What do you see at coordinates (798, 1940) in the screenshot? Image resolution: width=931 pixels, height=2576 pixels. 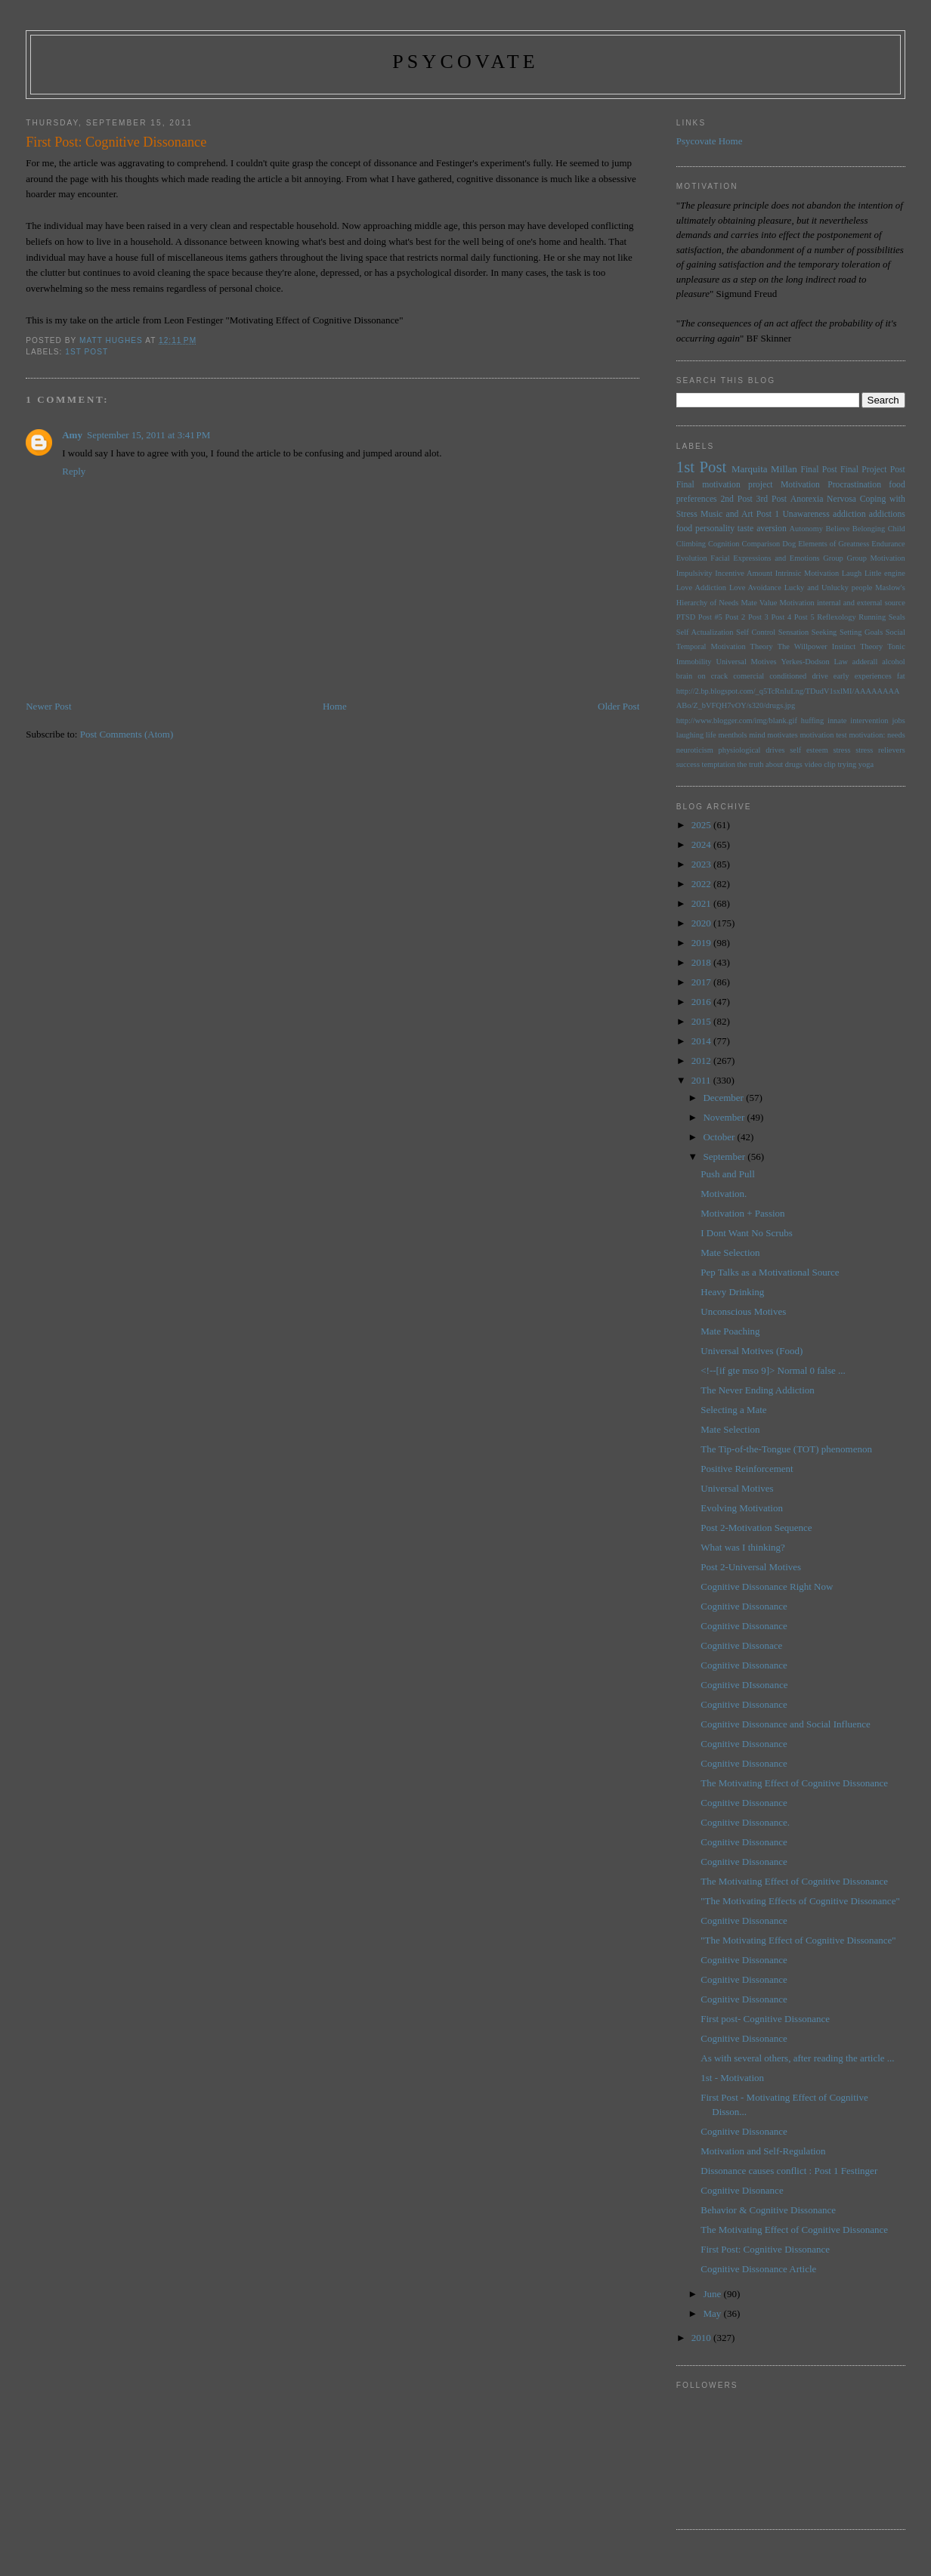 I see `"The Motivating Effect of Cognitive Dissonance"` at bounding box center [798, 1940].